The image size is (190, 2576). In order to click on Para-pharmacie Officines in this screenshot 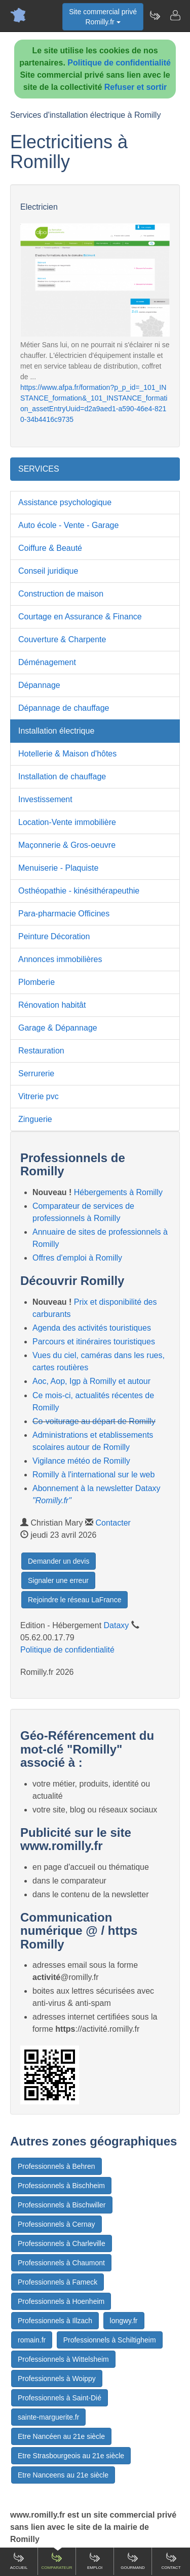, I will do `click(63, 913)`.